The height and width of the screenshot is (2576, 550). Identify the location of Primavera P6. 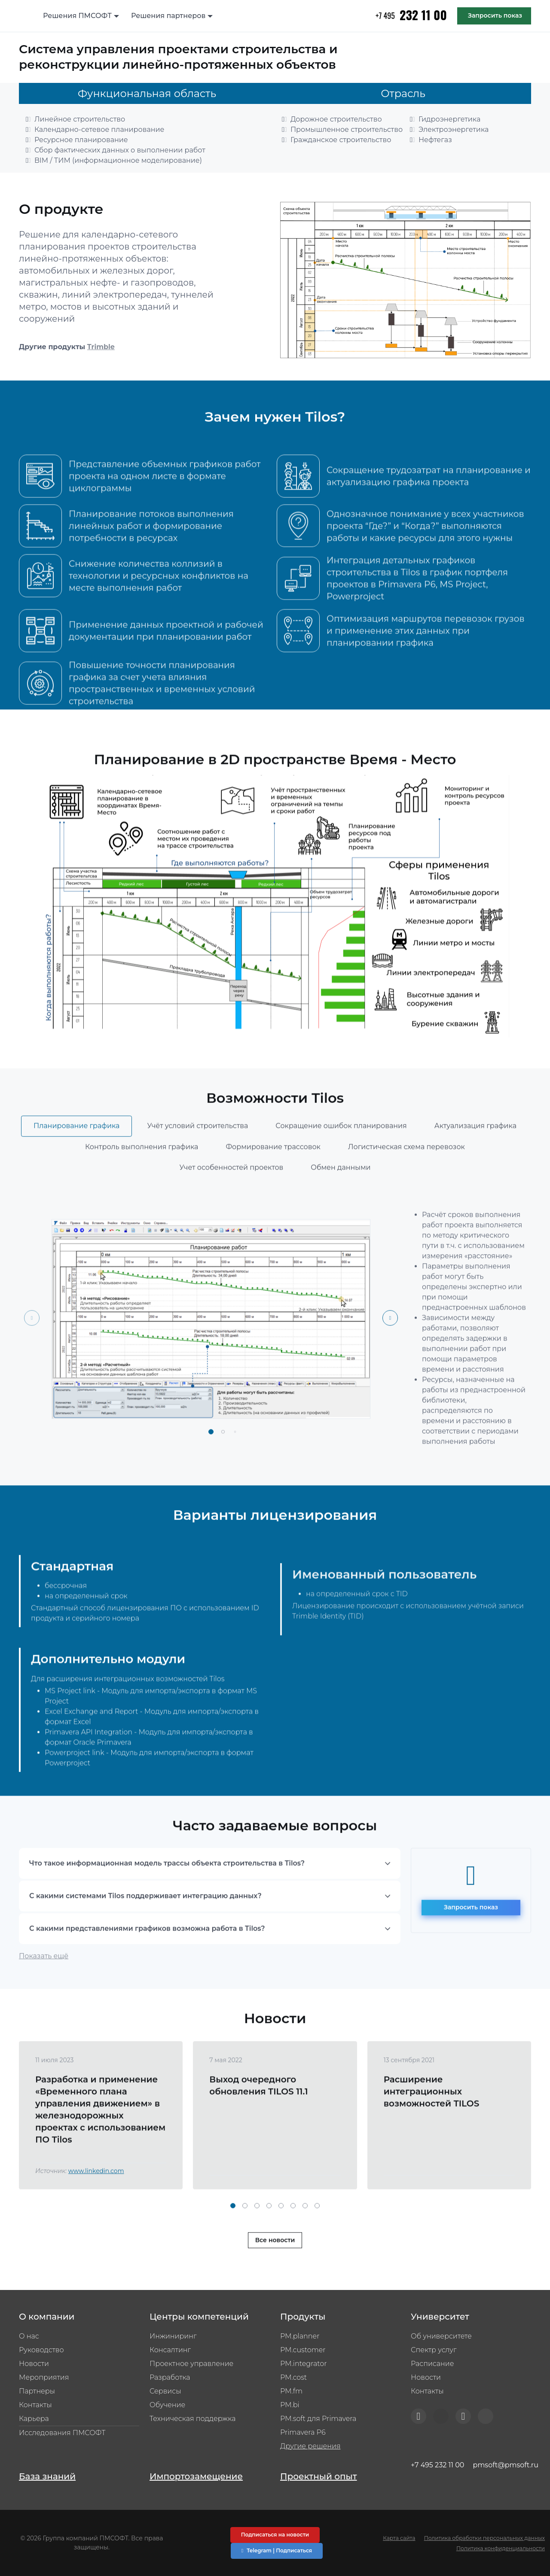
(303, 2432).